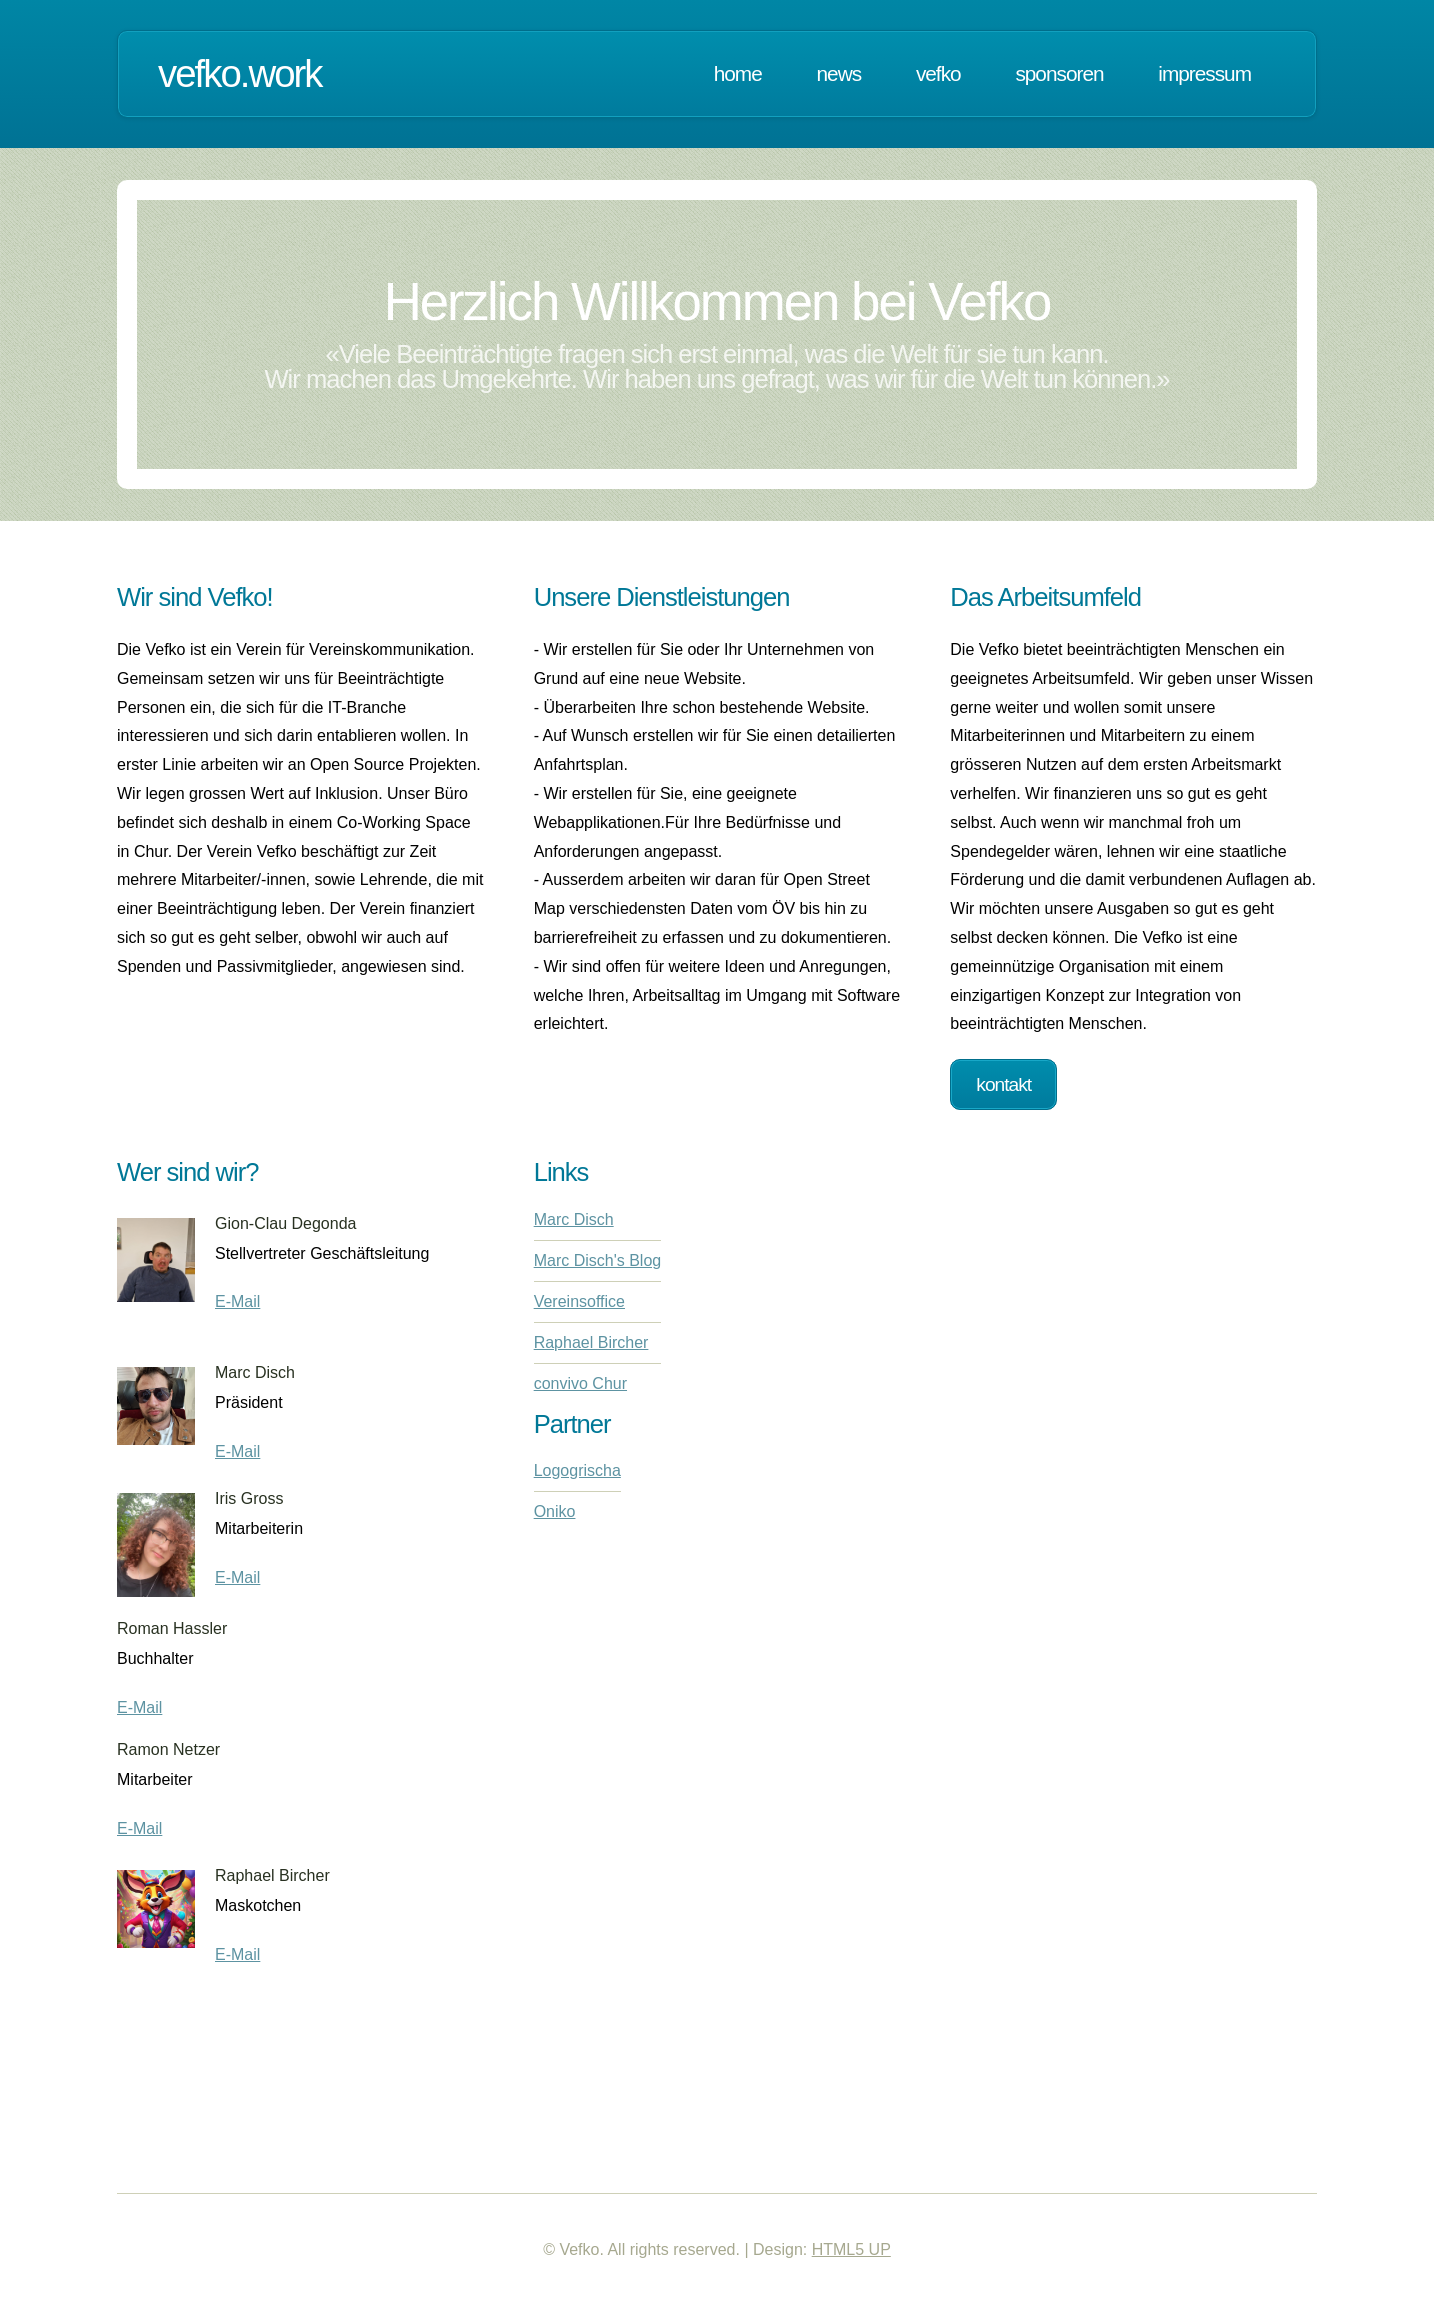  I want to click on convivo Chur, so click(580, 1383).